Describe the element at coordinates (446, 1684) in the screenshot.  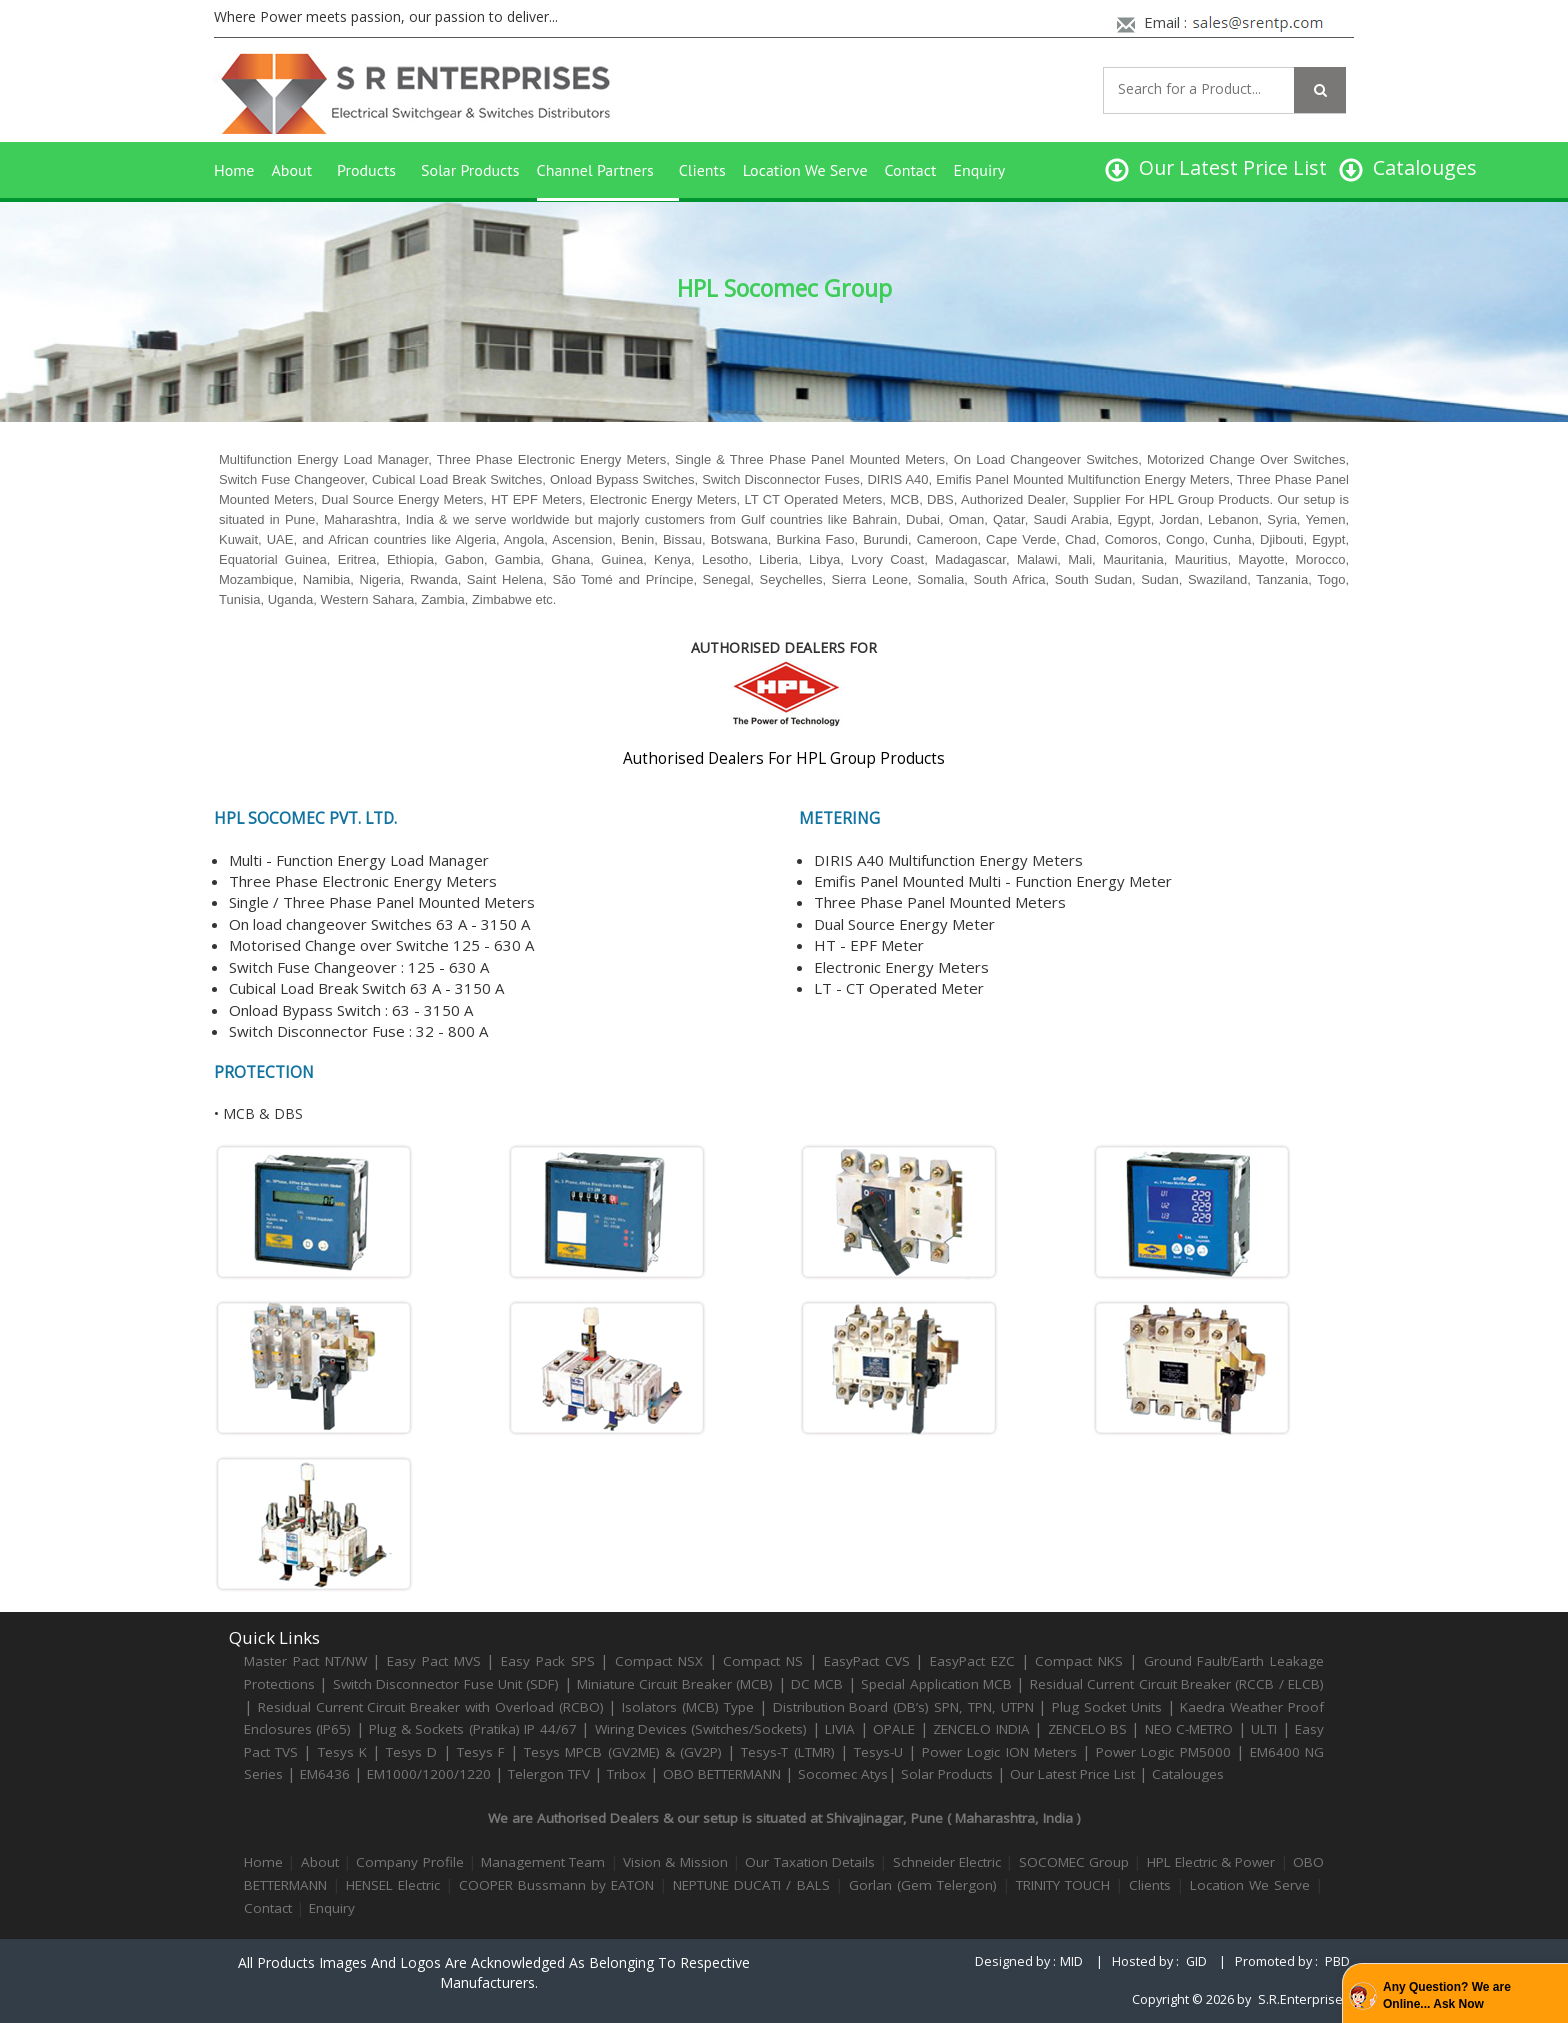
I see `Switch Disconnector Fuse Unit (SDF)` at that location.